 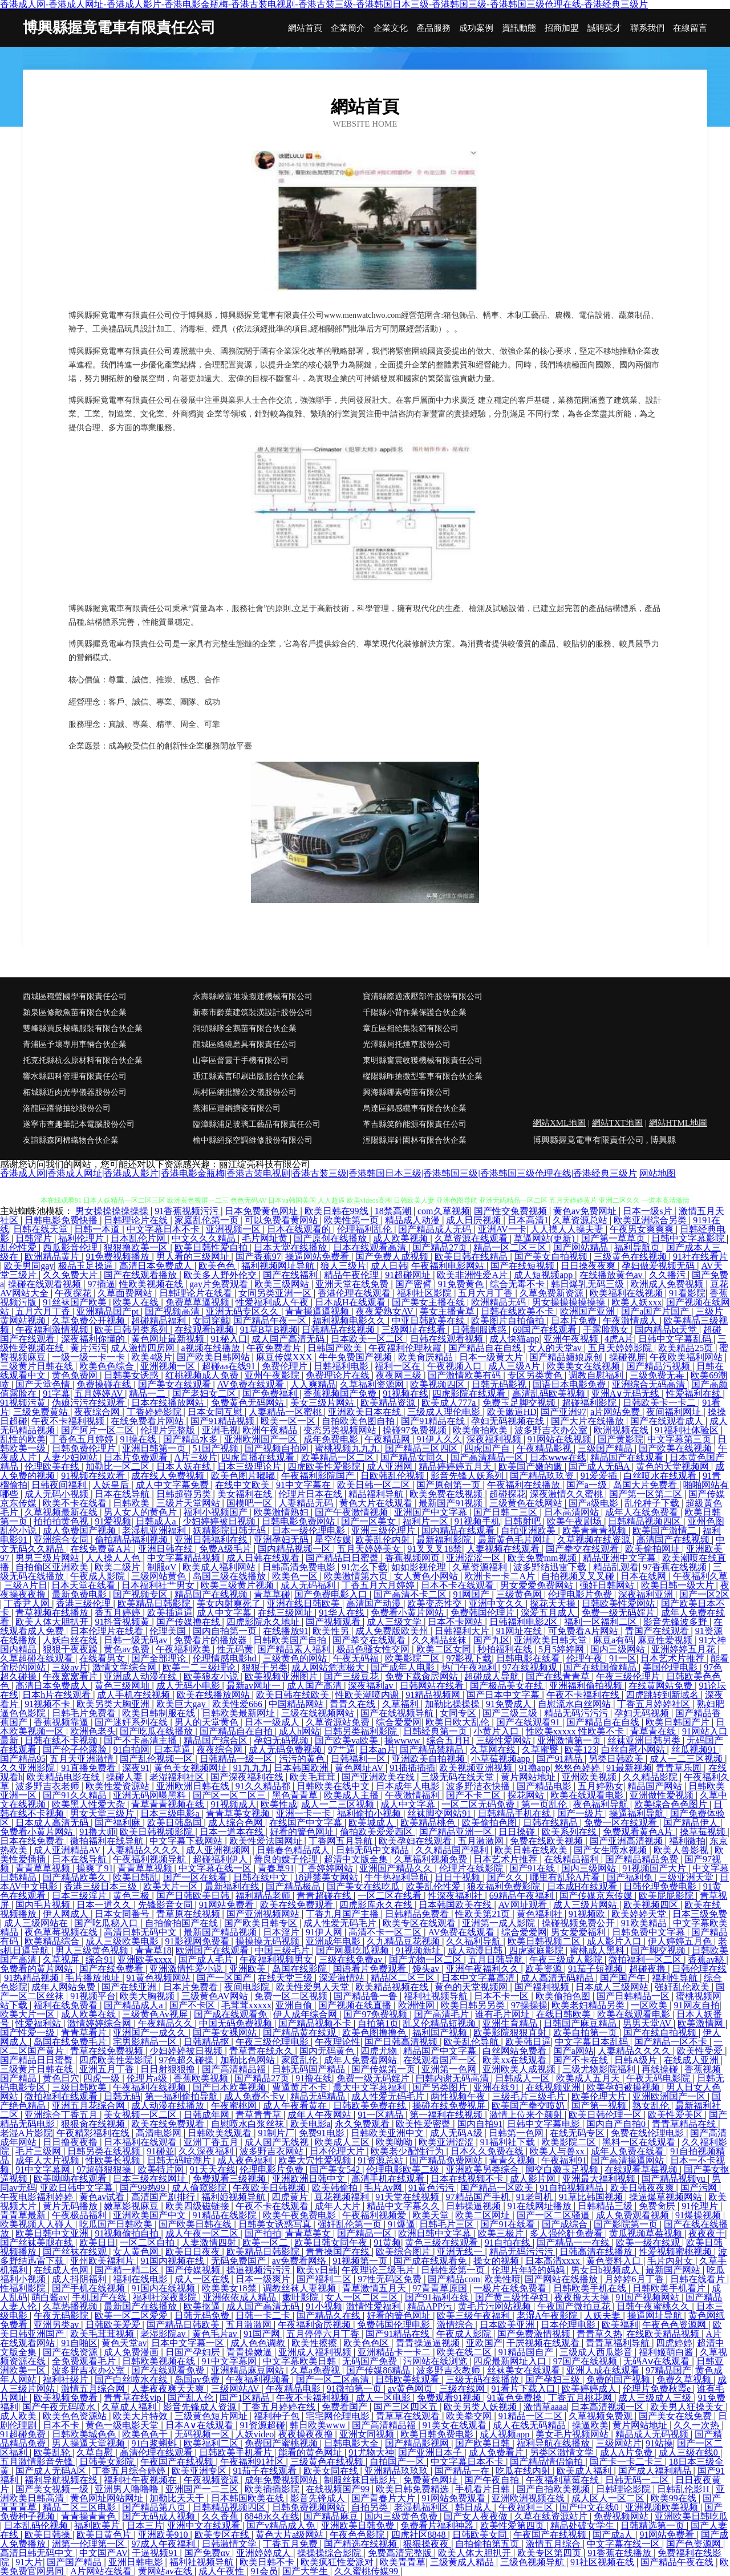 I want to click on 老湿影院av, so click(x=164, y=2334).